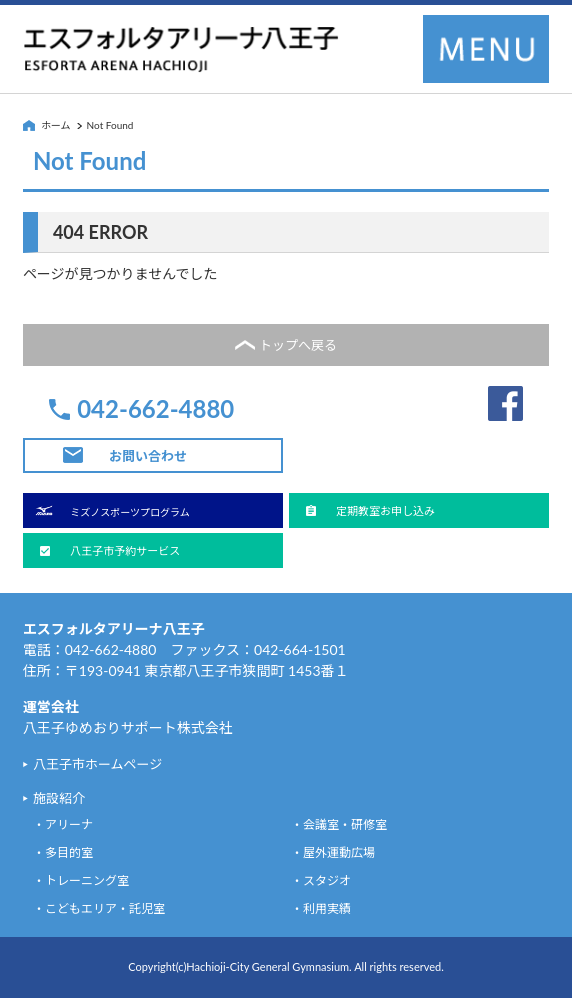  I want to click on ・スタジオ, so click(321, 880).